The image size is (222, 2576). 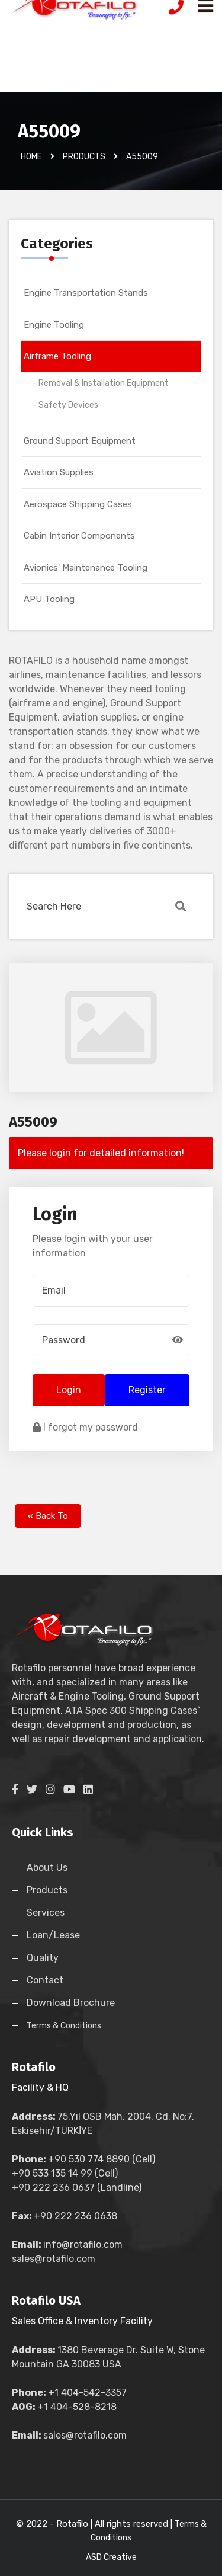 I want to click on Aviation Supplies, so click(x=59, y=472).